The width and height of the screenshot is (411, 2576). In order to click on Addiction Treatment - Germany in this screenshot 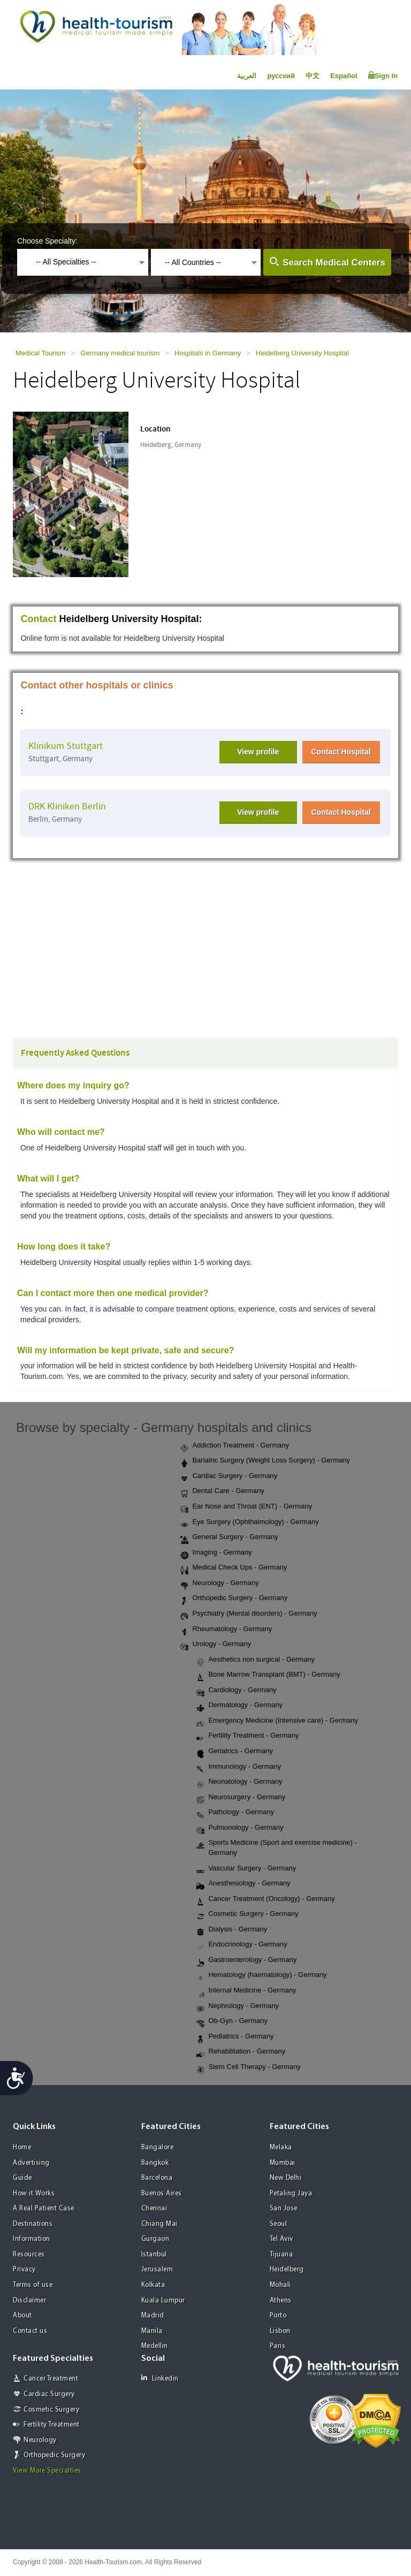, I will do `click(234, 1446)`.